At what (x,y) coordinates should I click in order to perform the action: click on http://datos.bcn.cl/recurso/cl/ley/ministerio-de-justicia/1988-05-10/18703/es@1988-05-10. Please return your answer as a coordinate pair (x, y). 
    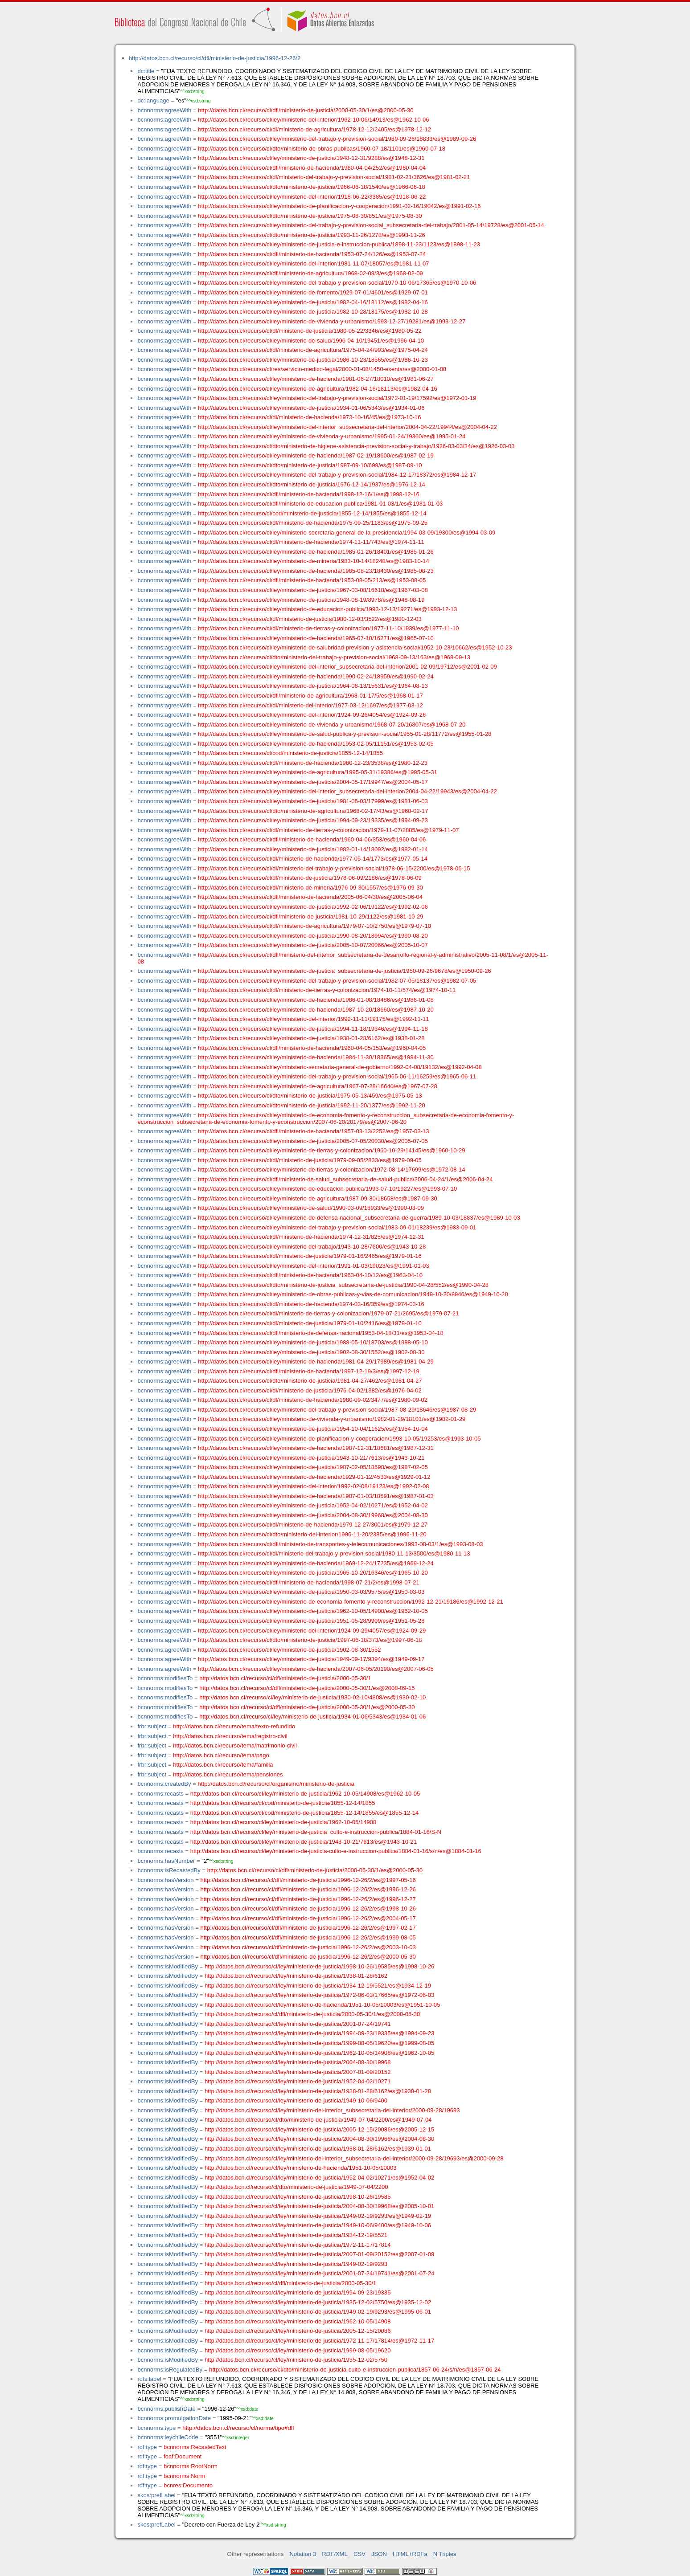
    Looking at the image, I should click on (312, 1342).